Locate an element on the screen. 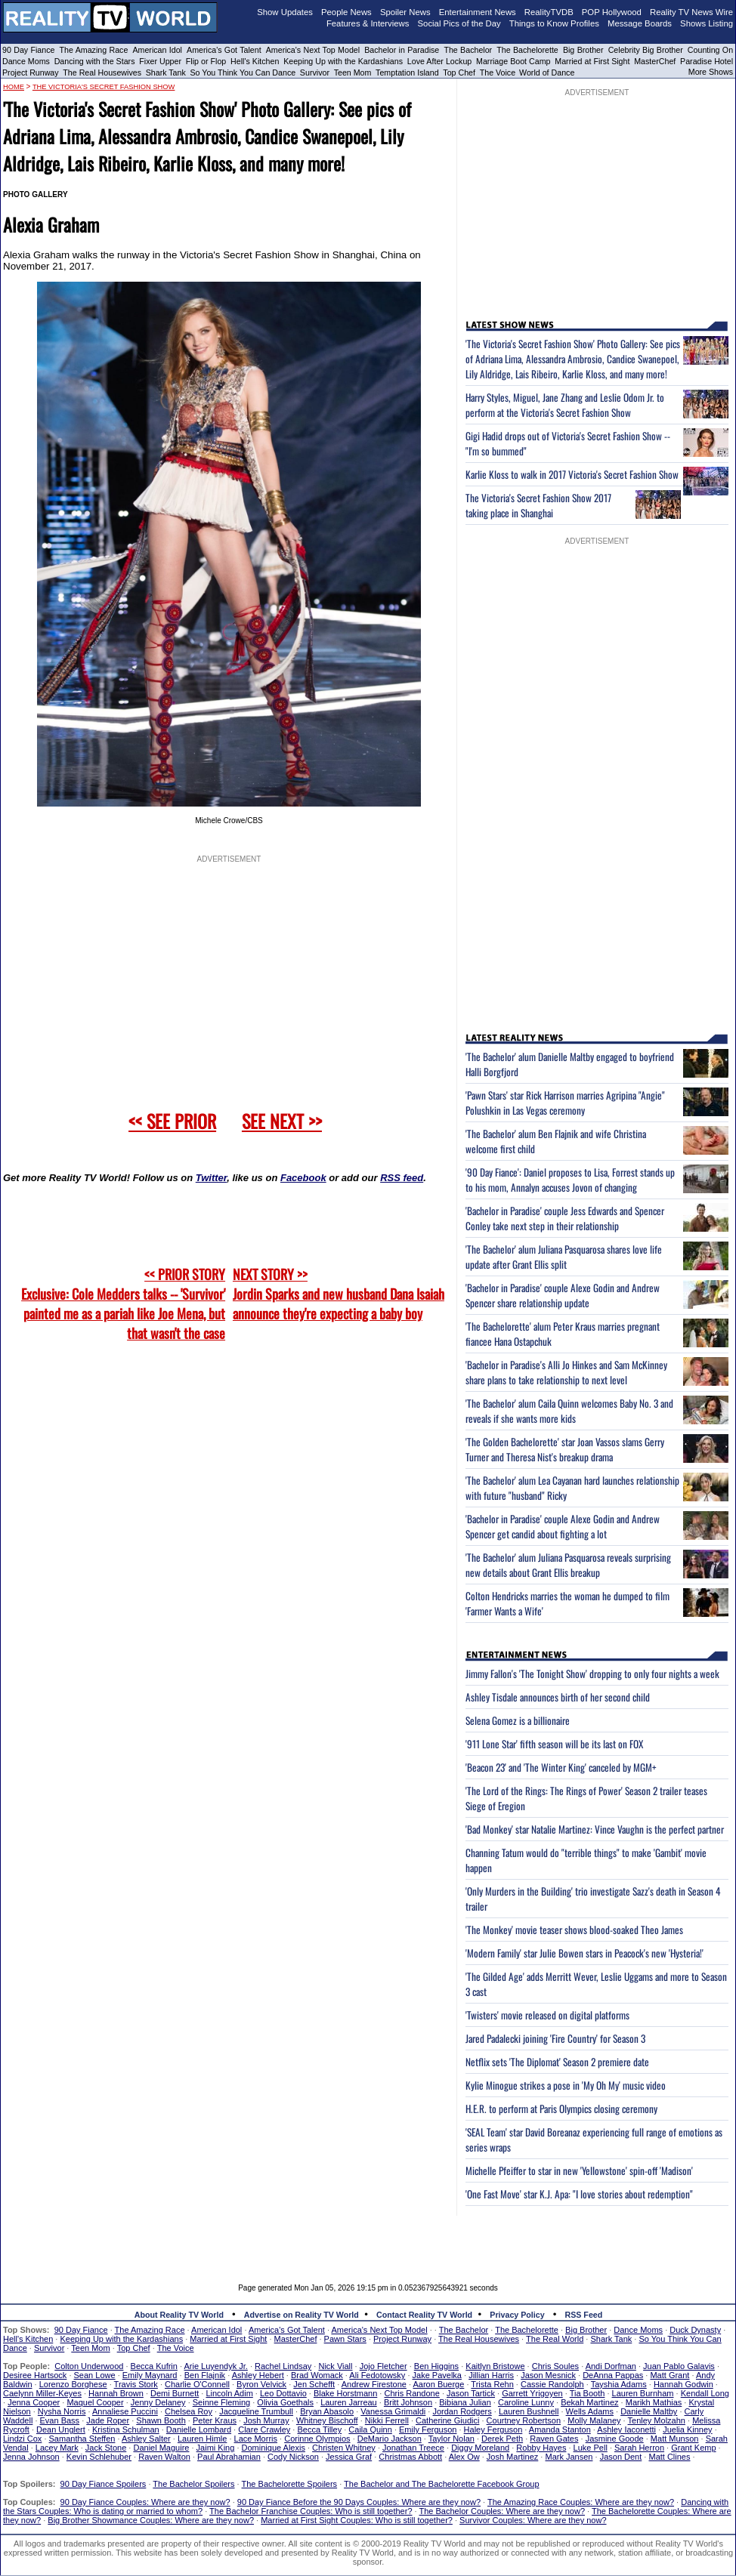 This screenshot has height=2576, width=736. Nick Viall is located at coordinates (335, 2366).